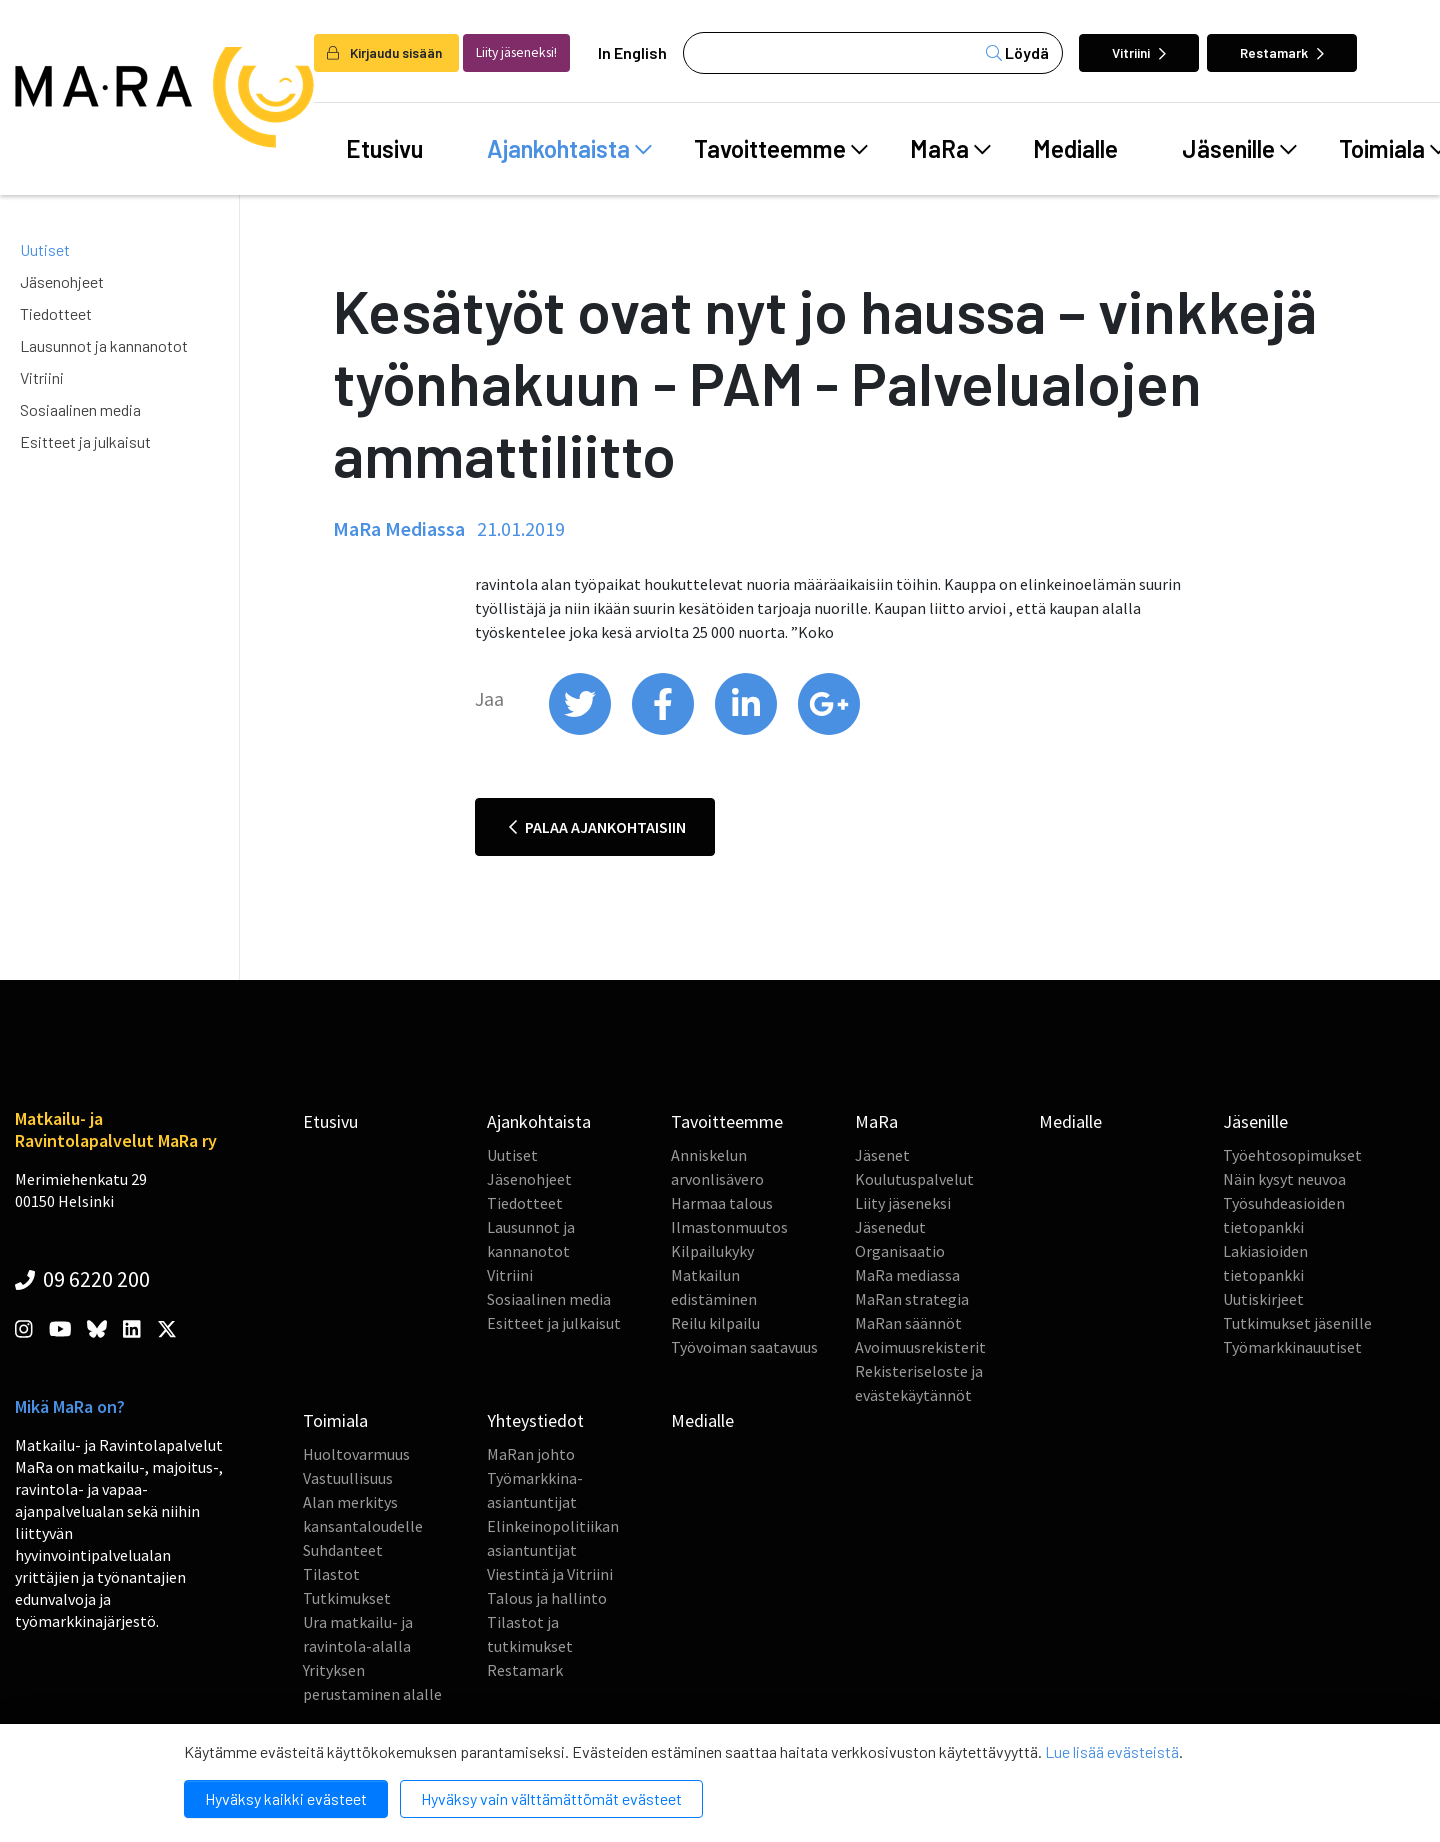 The height and width of the screenshot is (1842, 1440). Describe the element at coordinates (356, 1454) in the screenshot. I see `Huoltovarmuus` at that location.